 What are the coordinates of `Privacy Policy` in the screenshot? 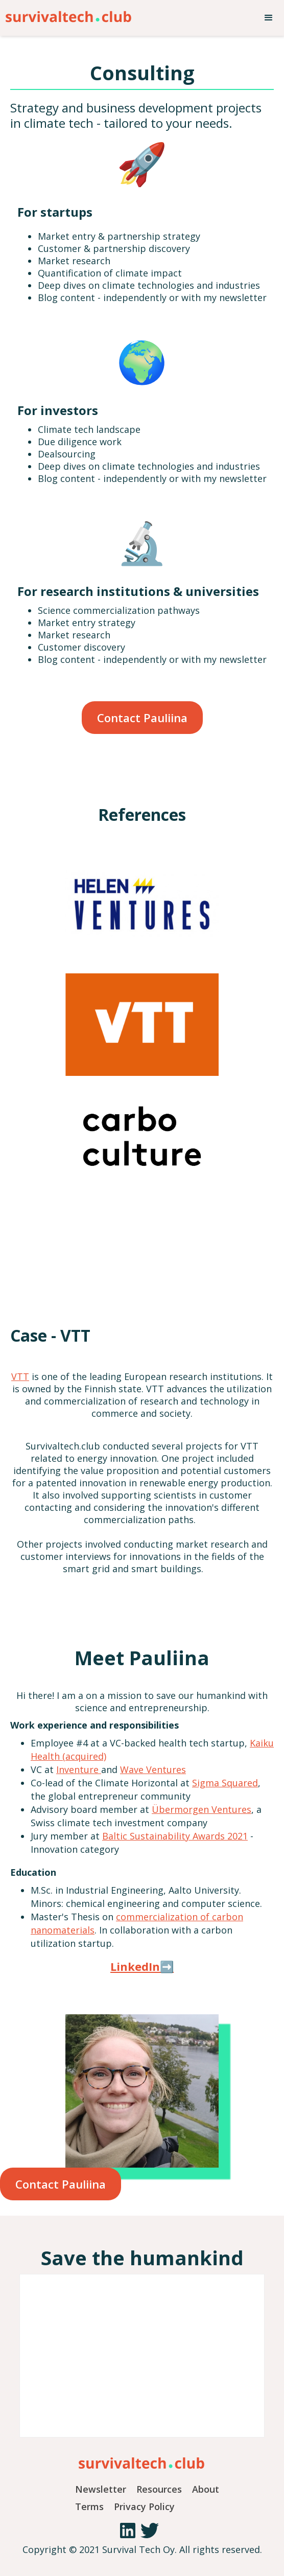 It's located at (144, 2506).